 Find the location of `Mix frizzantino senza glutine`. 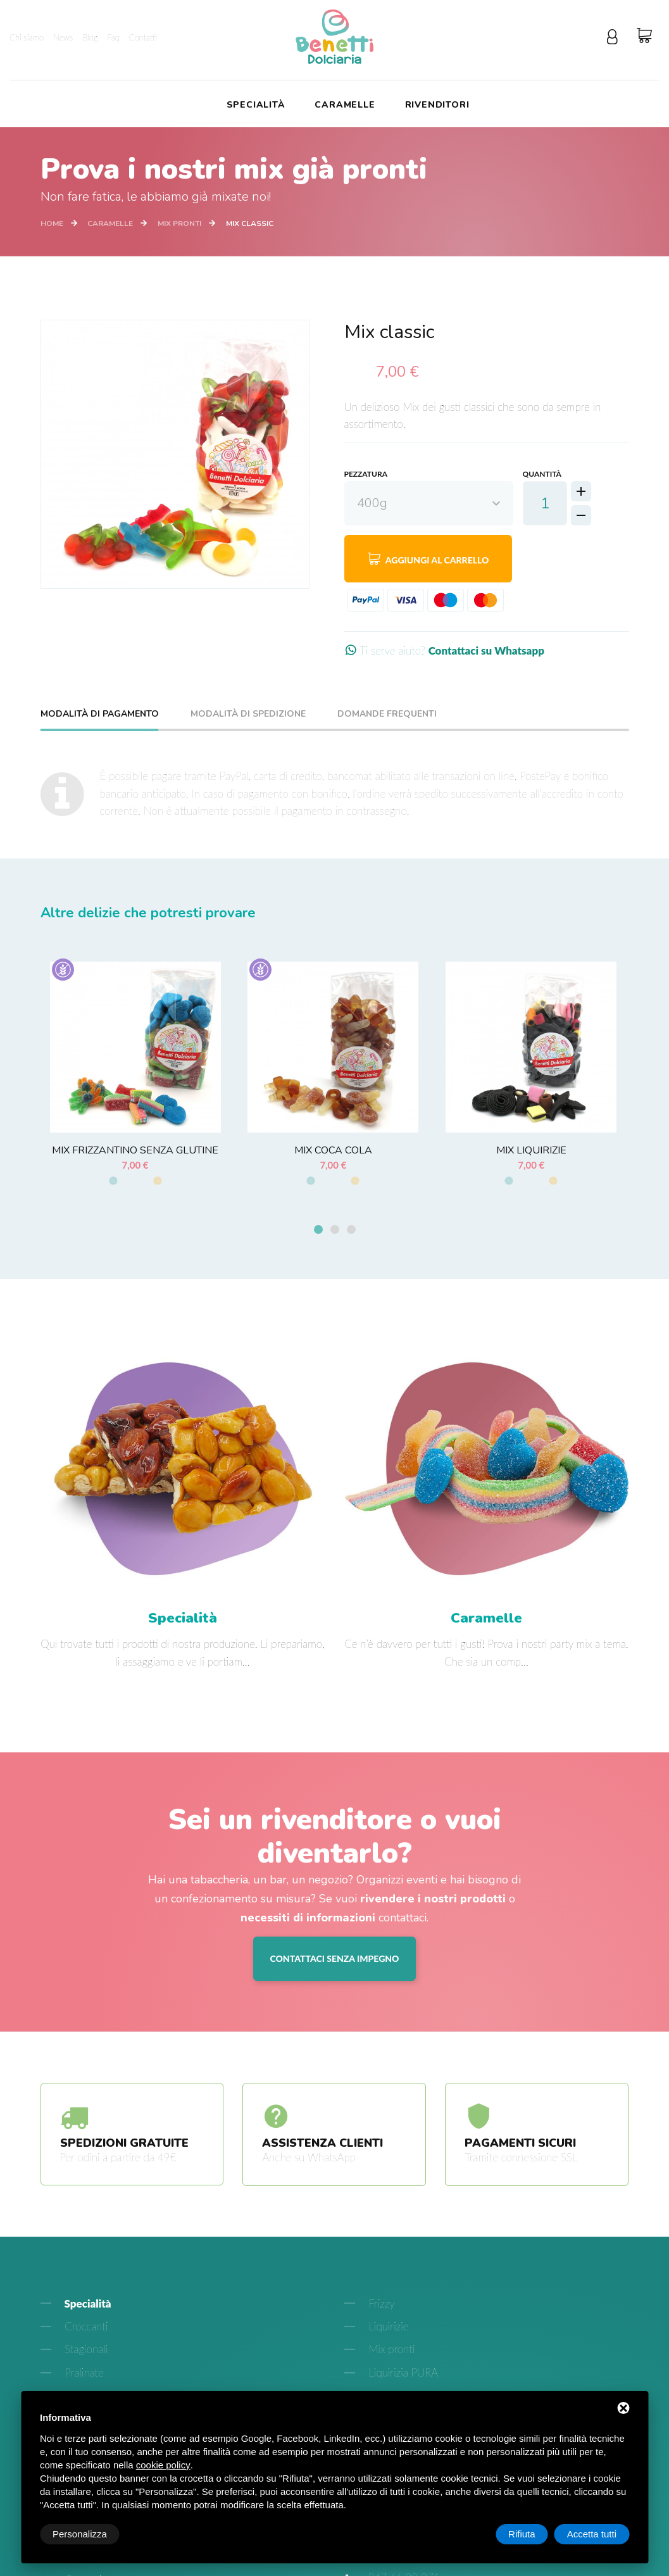

Mix frizzantino senza glutine is located at coordinates (135, 1150).